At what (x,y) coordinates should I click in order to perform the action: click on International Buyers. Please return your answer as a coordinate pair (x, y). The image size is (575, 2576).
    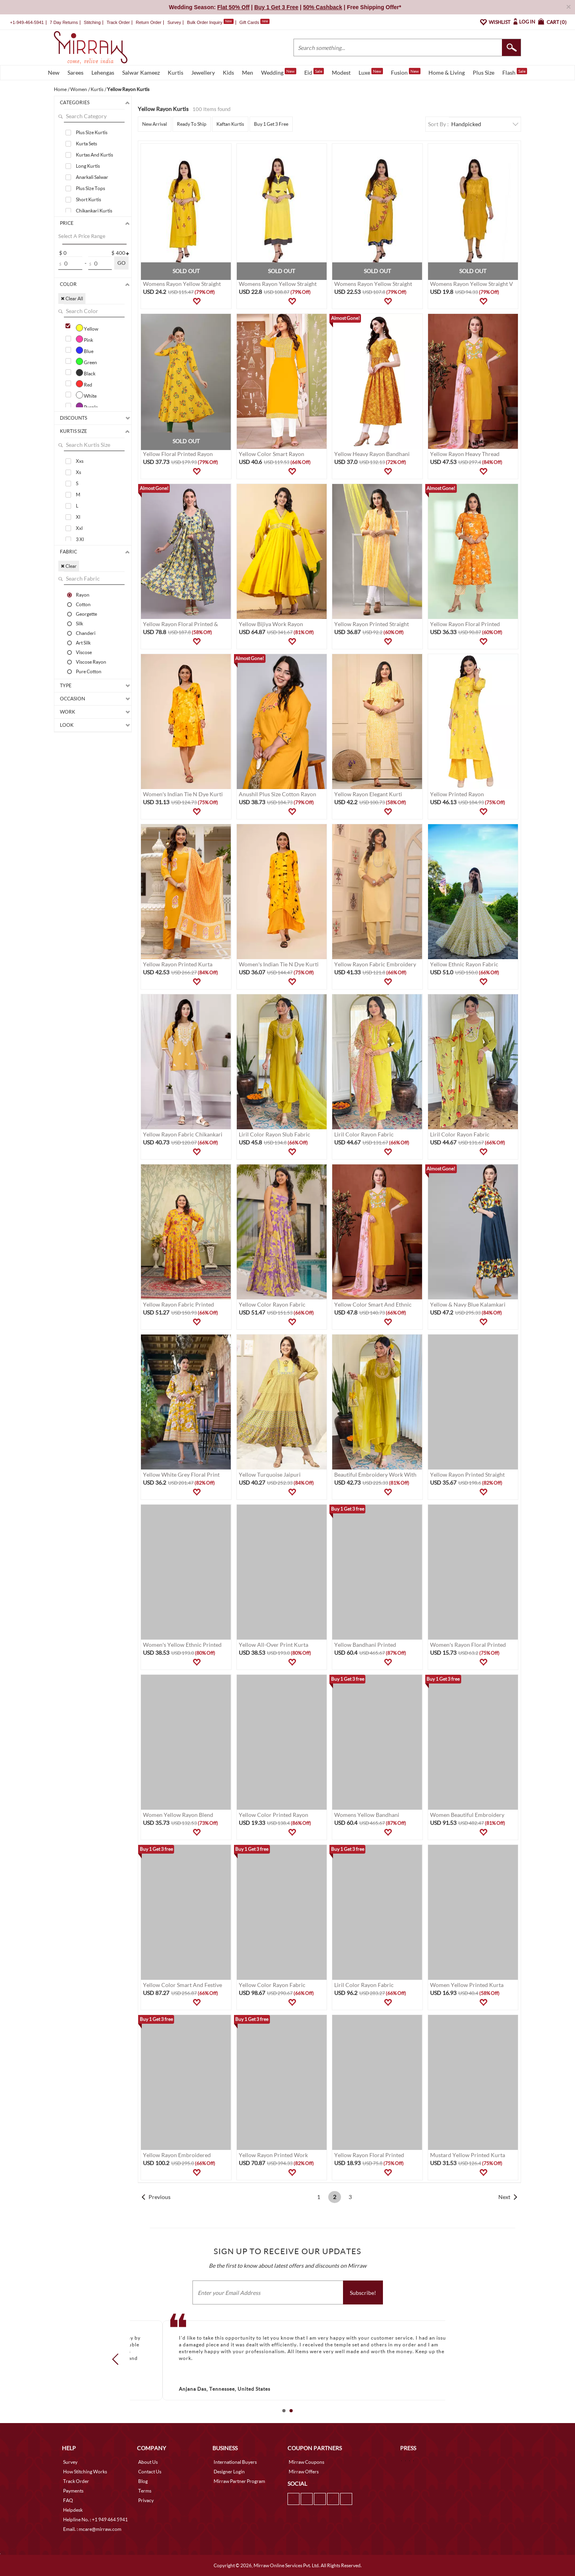
    Looking at the image, I should click on (235, 2462).